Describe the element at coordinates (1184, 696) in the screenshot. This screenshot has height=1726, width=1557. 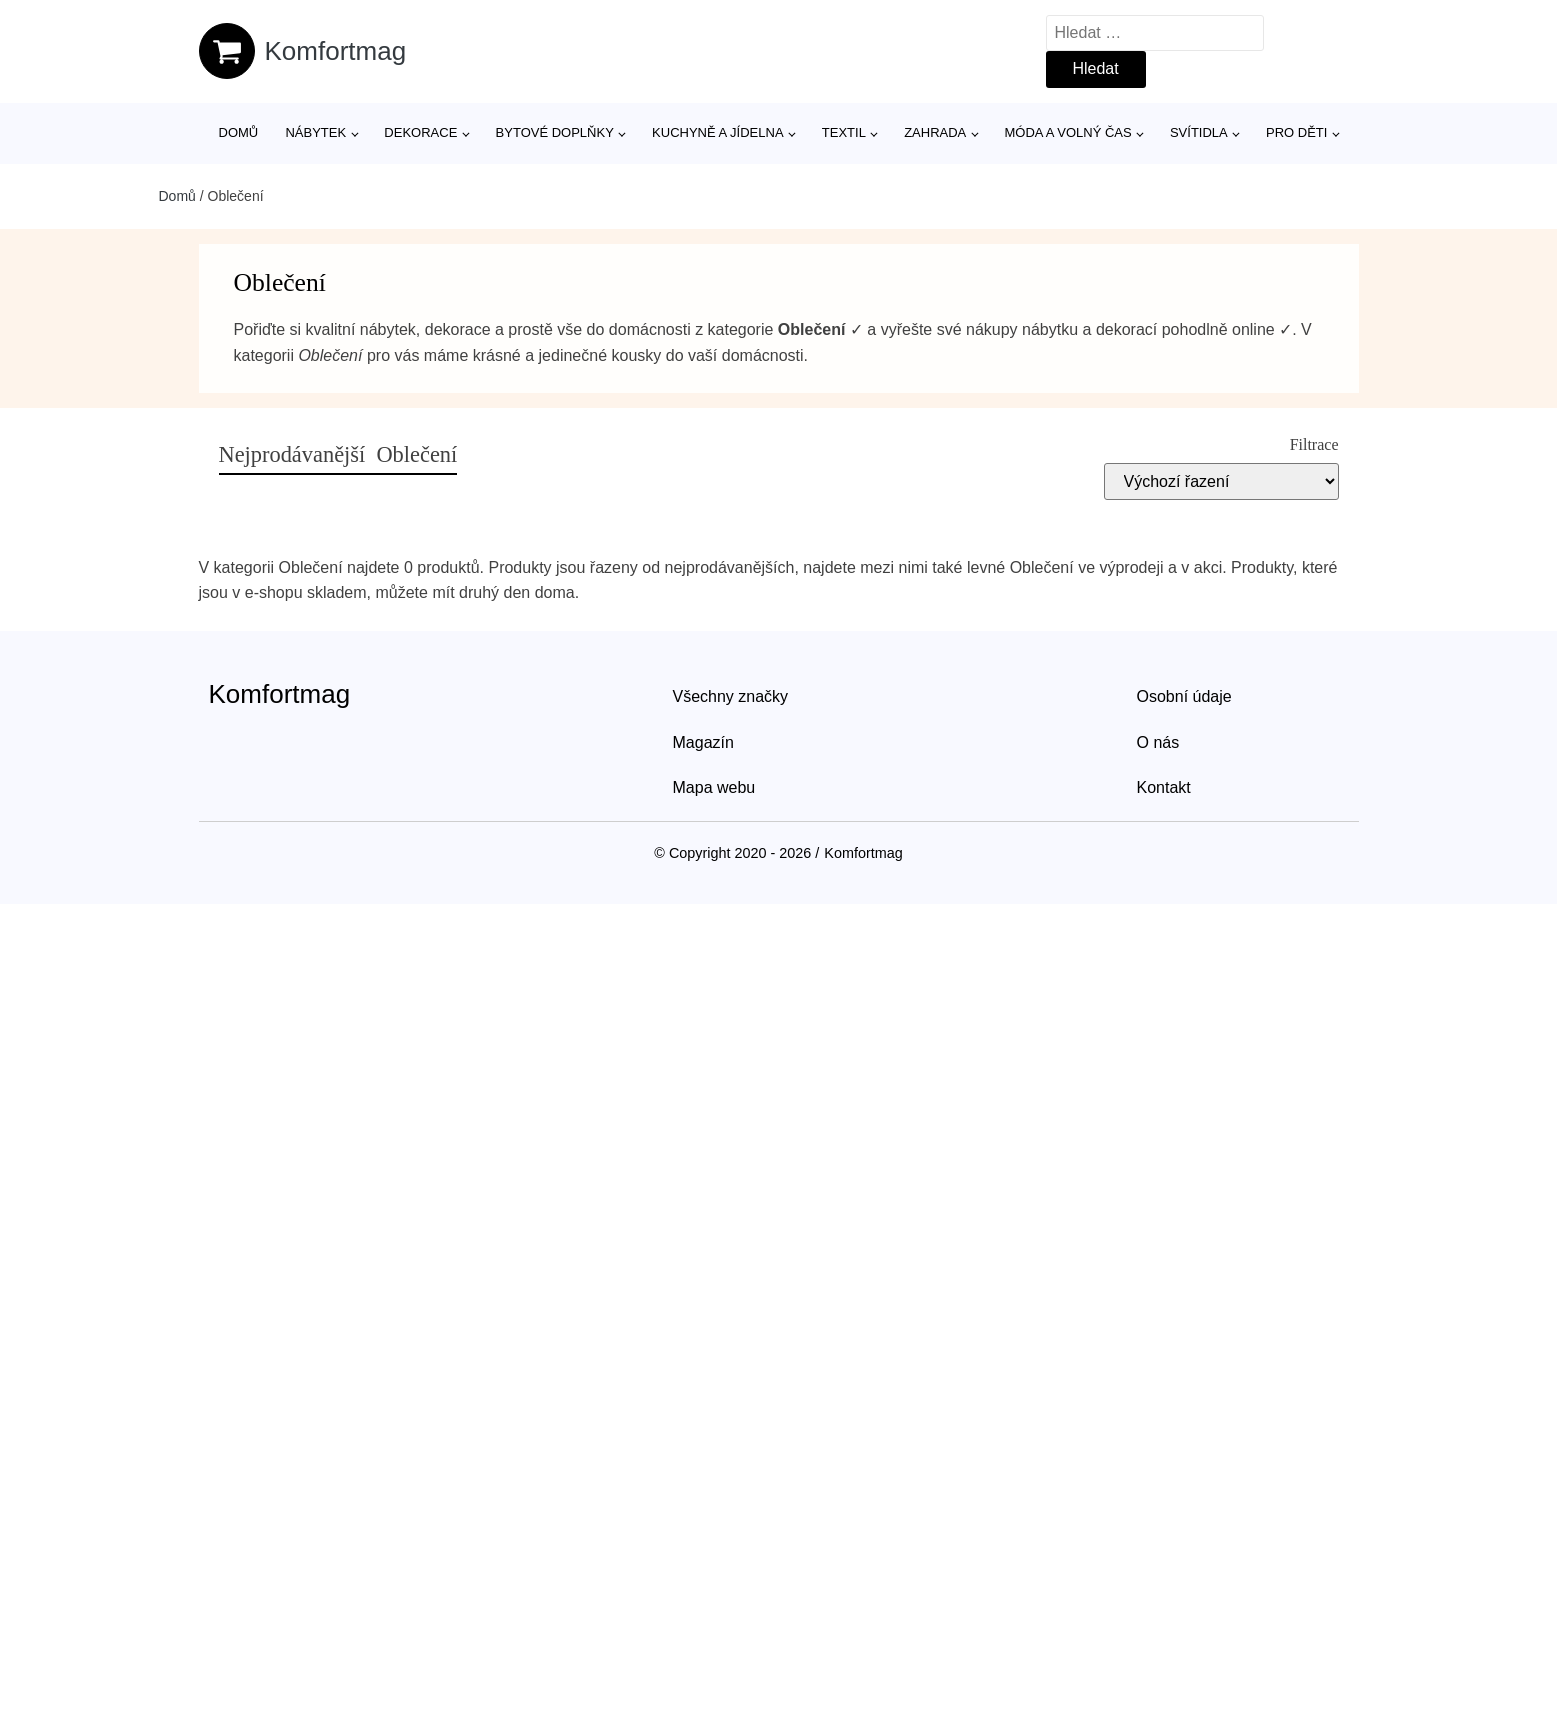
I see `Osobní údaje` at that location.